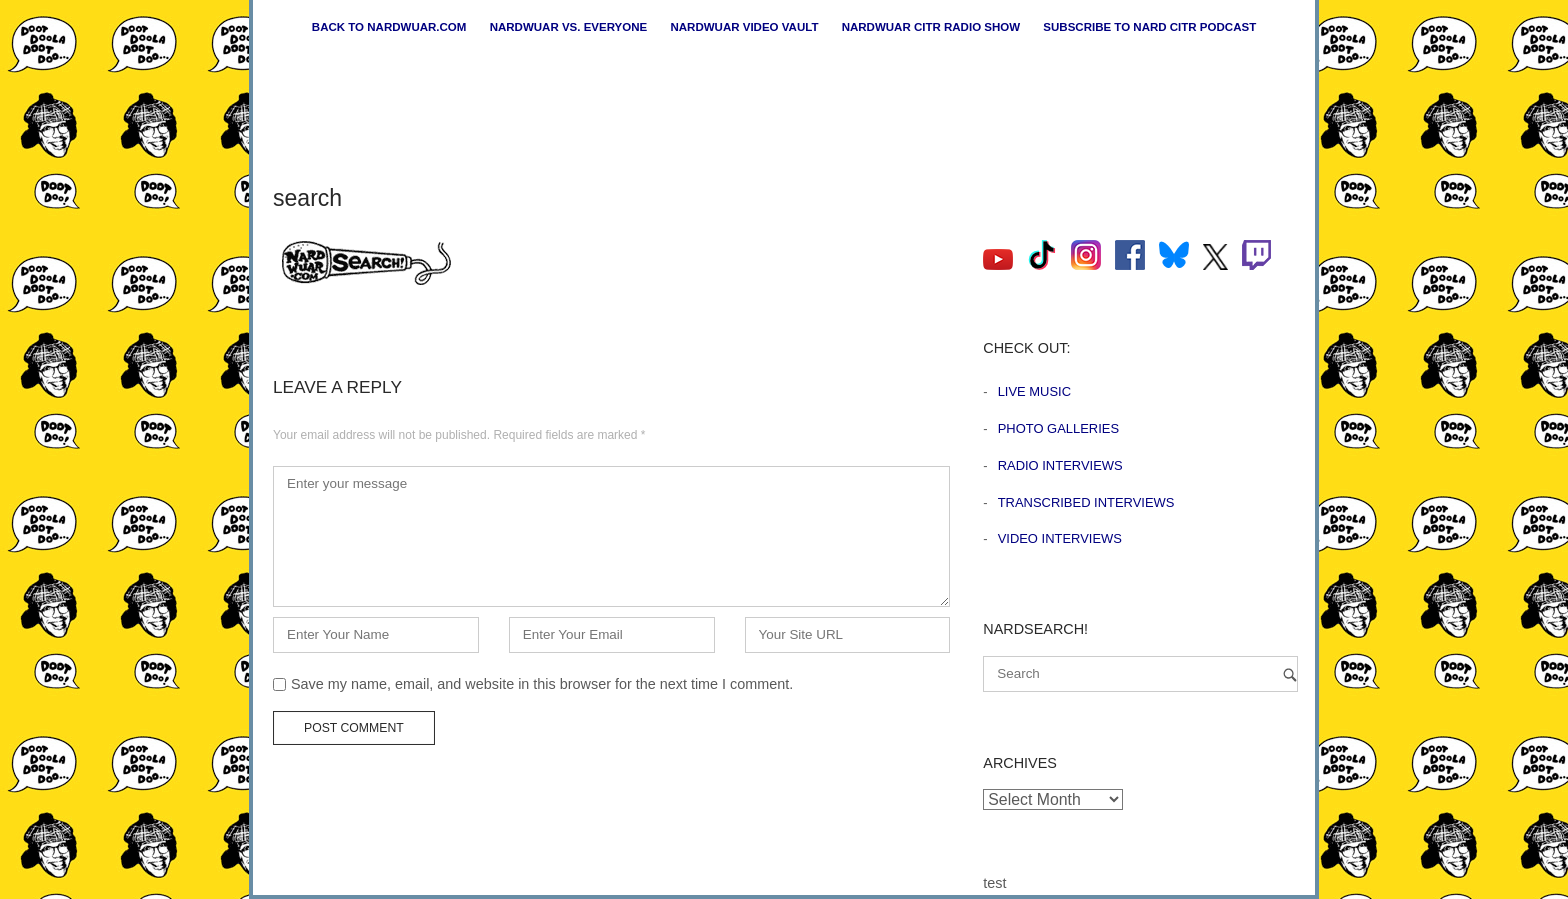  Describe the element at coordinates (569, 27) in the screenshot. I see `Nardwuar vs. Everyone` at that location.